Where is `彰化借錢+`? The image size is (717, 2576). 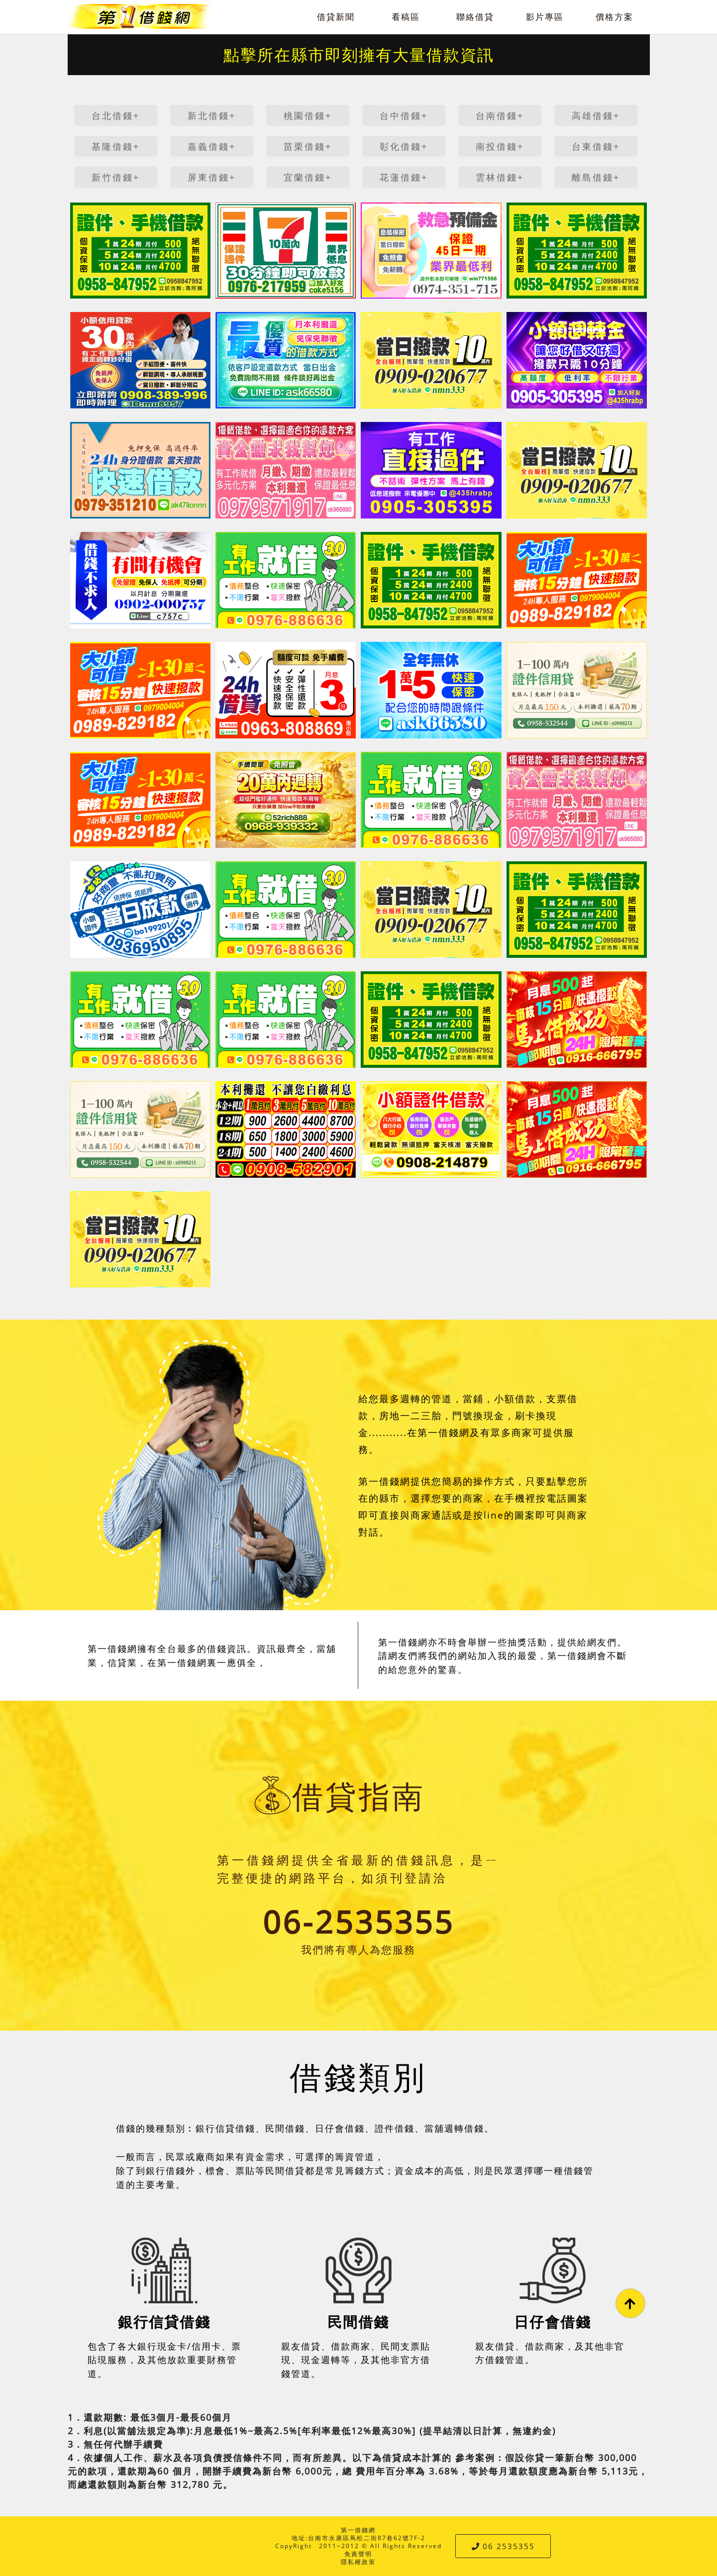 彰化借錢+ is located at coordinates (404, 146).